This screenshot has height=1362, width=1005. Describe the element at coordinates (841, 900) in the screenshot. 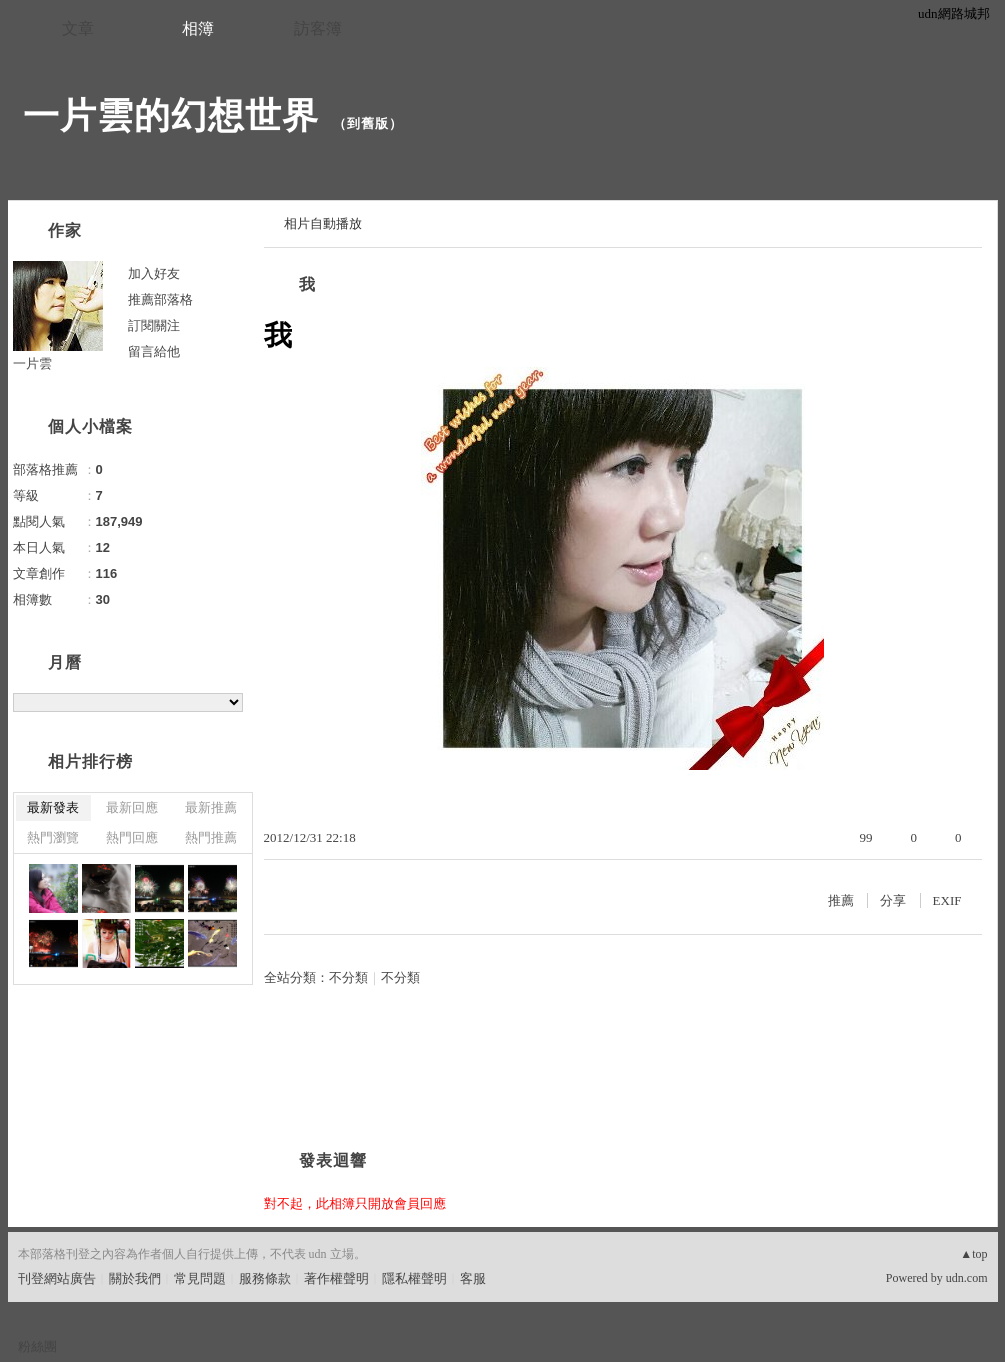

I see `推薦` at that location.